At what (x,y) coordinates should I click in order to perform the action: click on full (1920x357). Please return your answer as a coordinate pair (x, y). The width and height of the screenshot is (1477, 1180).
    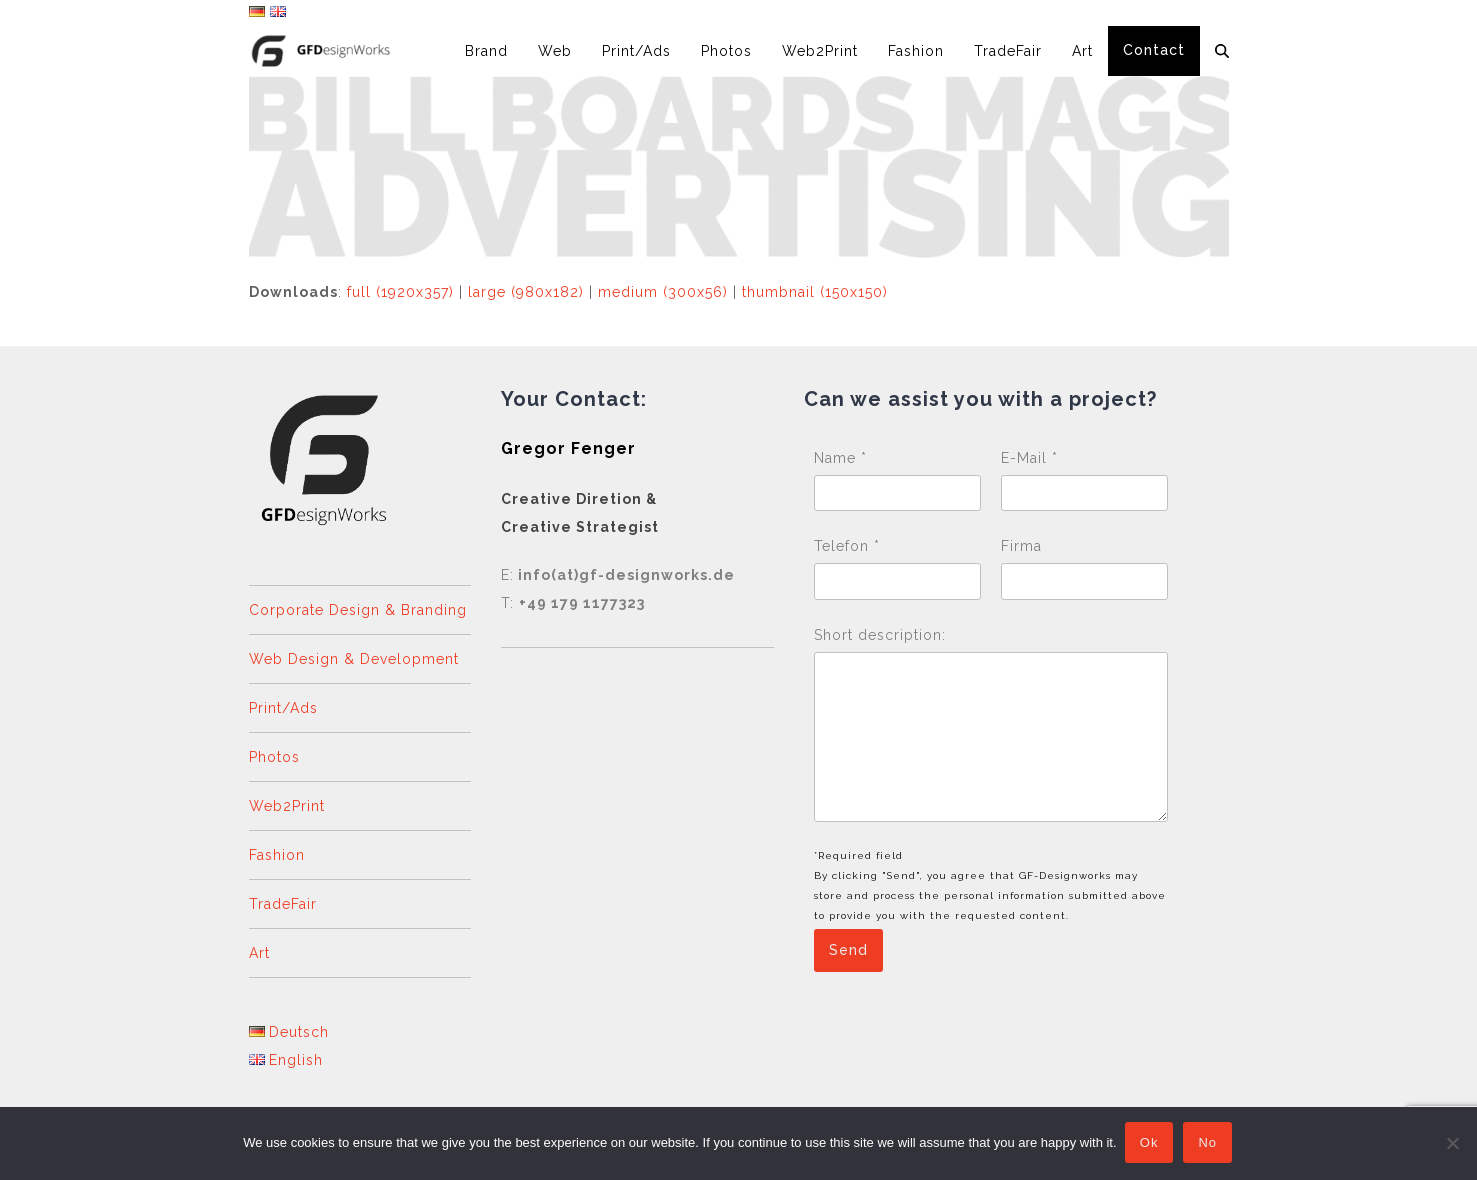
    Looking at the image, I should click on (400, 292).